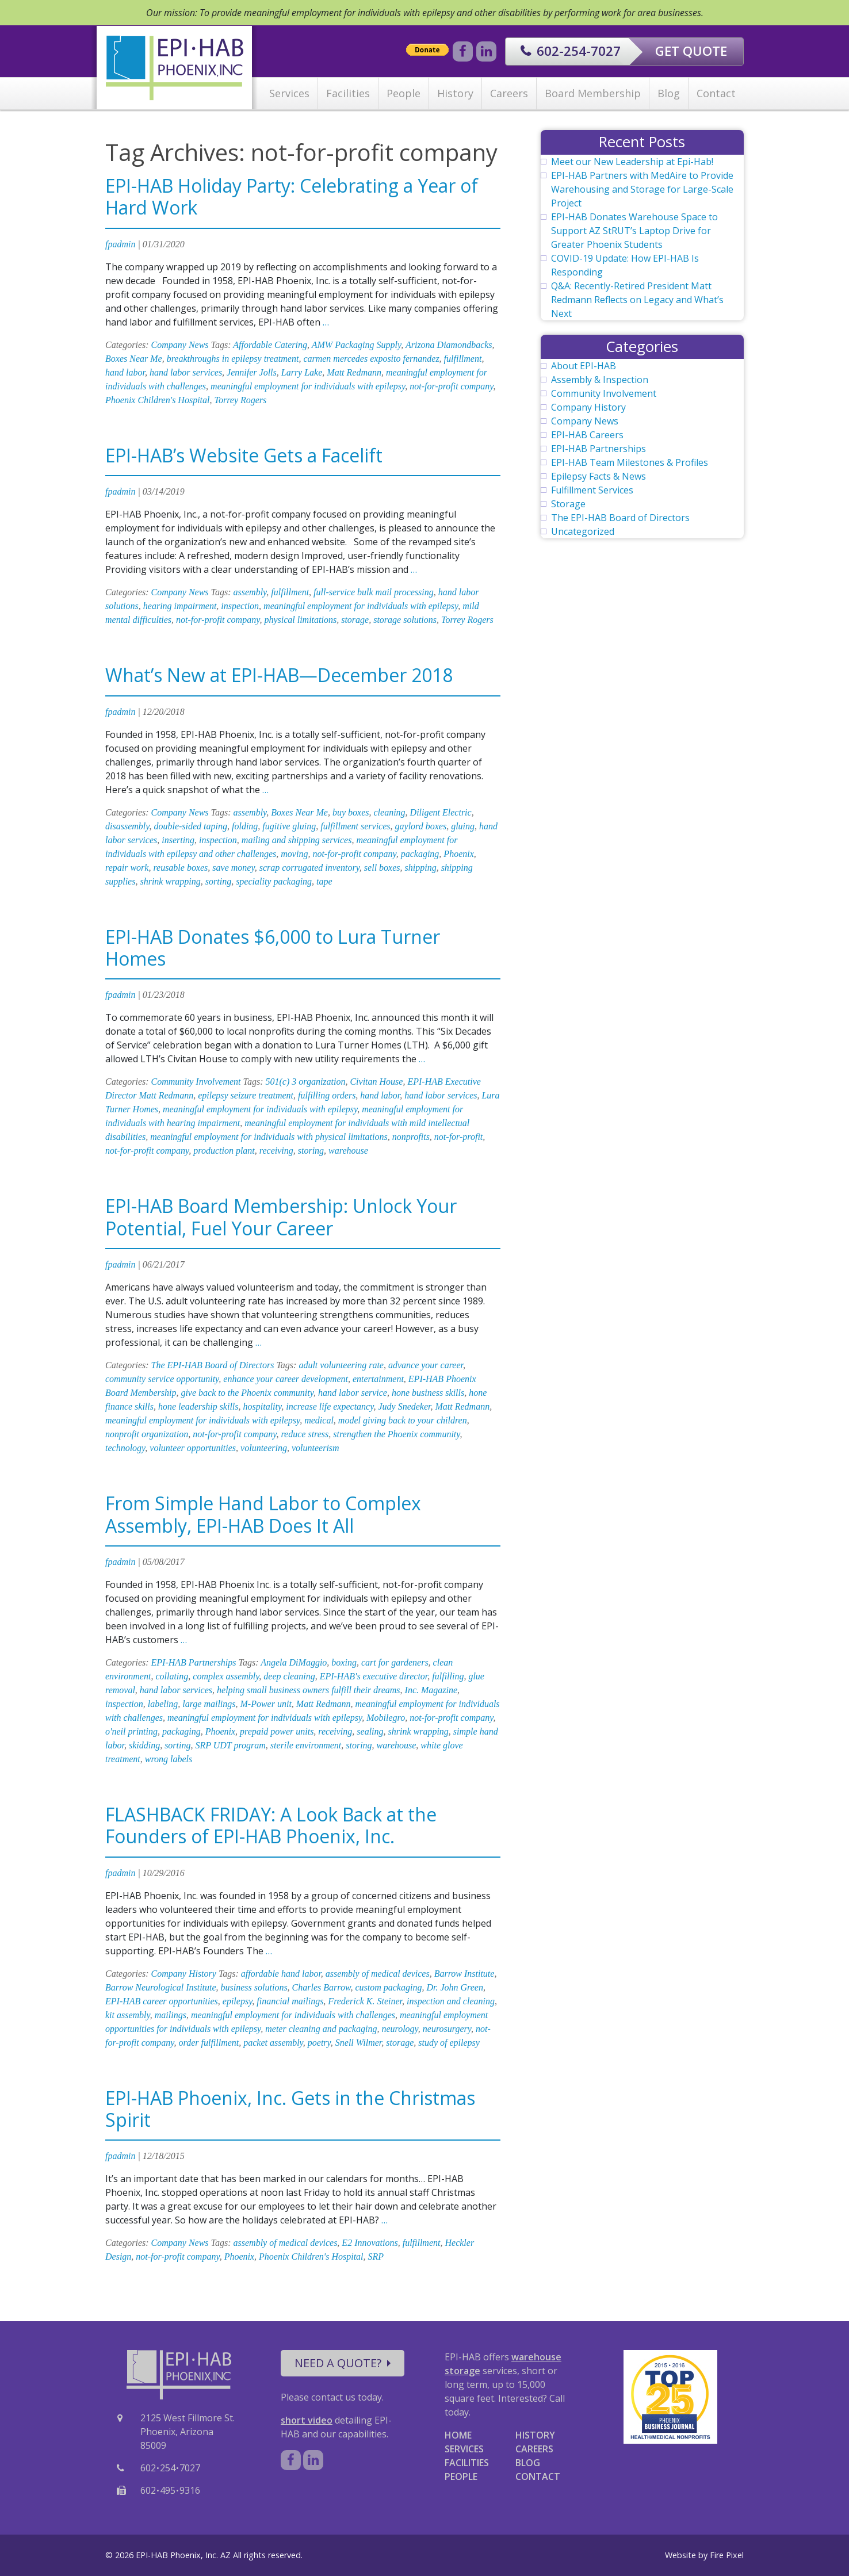 Image resolution: width=849 pixels, height=2576 pixels. What do you see at coordinates (180, 867) in the screenshot?
I see `reusable boxes` at bounding box center [180, 867].